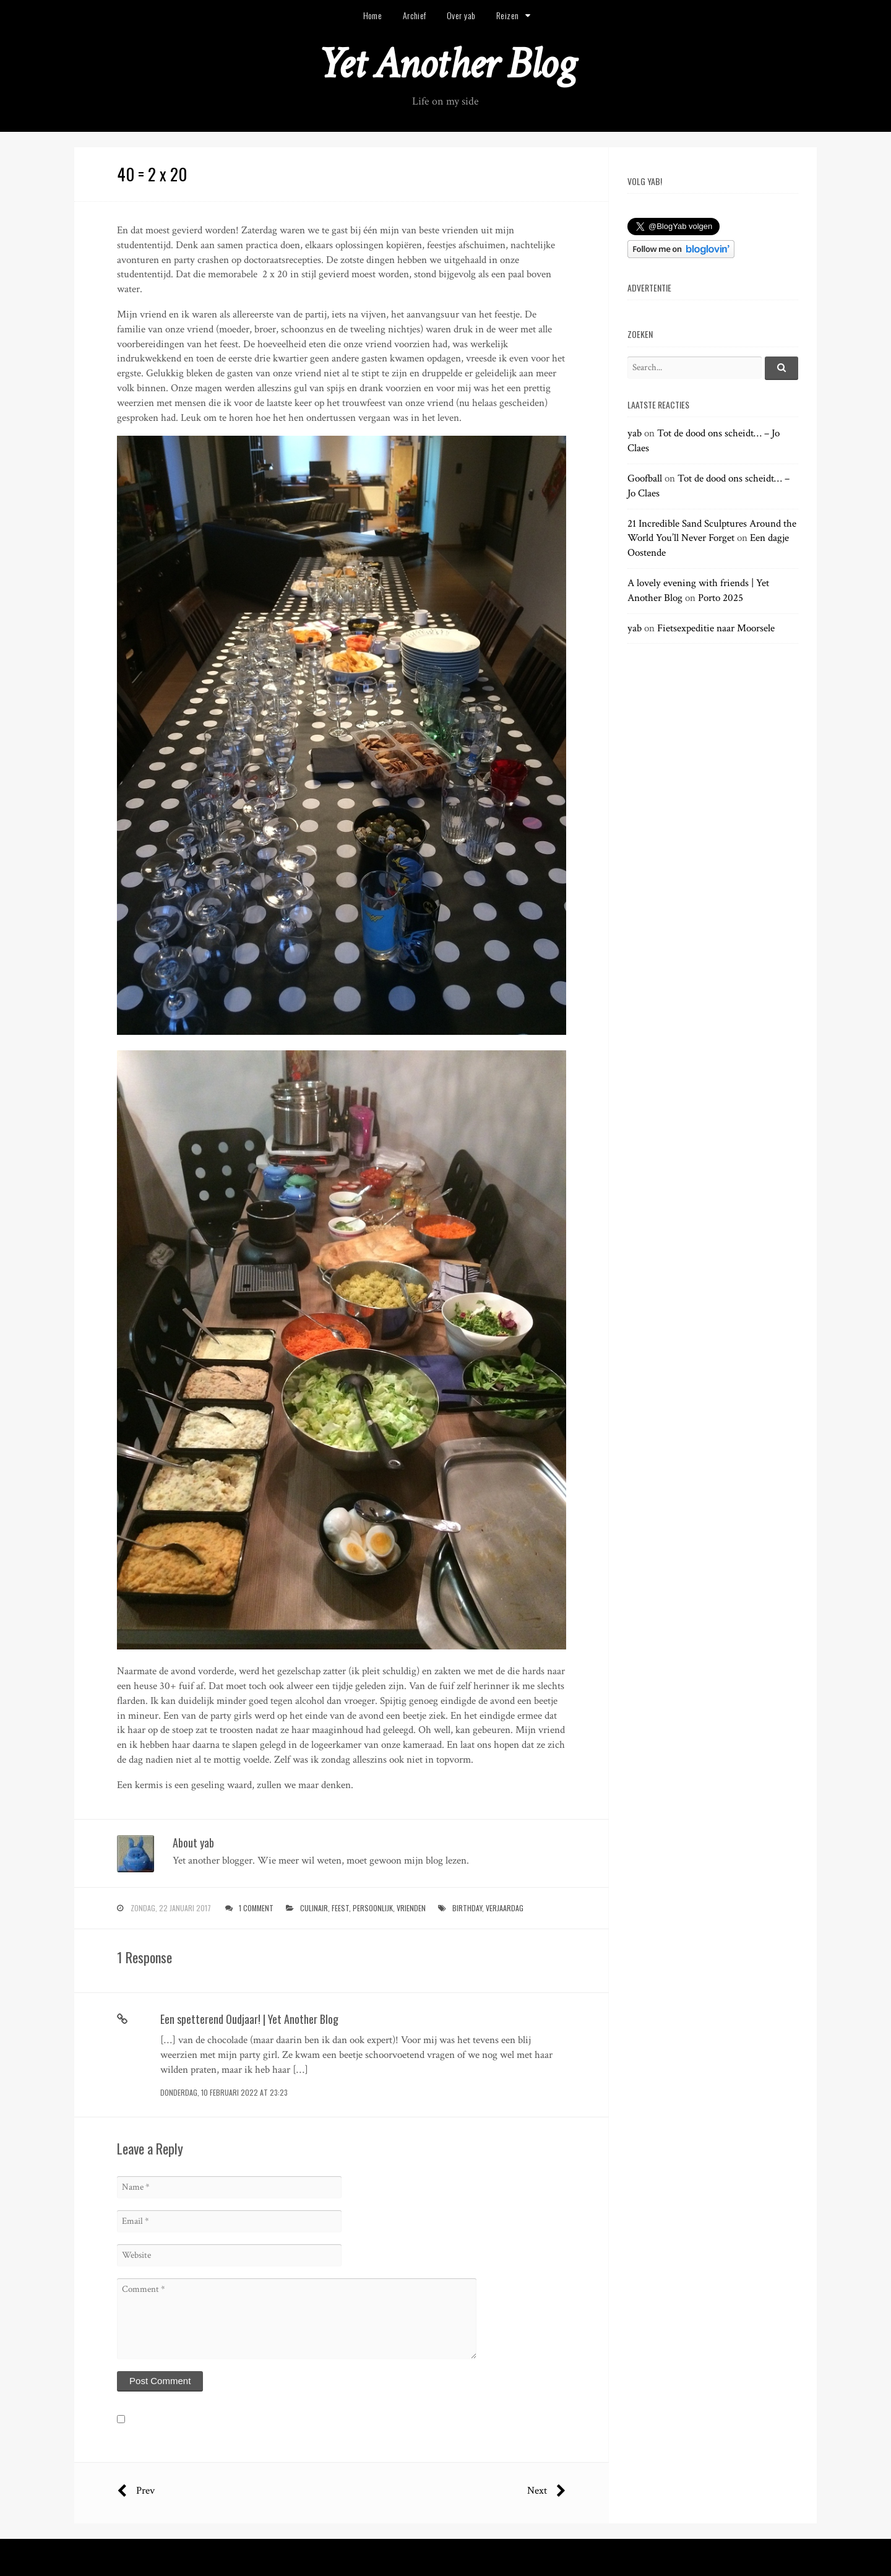 The width and height of the screenshot is (891, 2576). I want to click on Goofball, so click(644, 478).